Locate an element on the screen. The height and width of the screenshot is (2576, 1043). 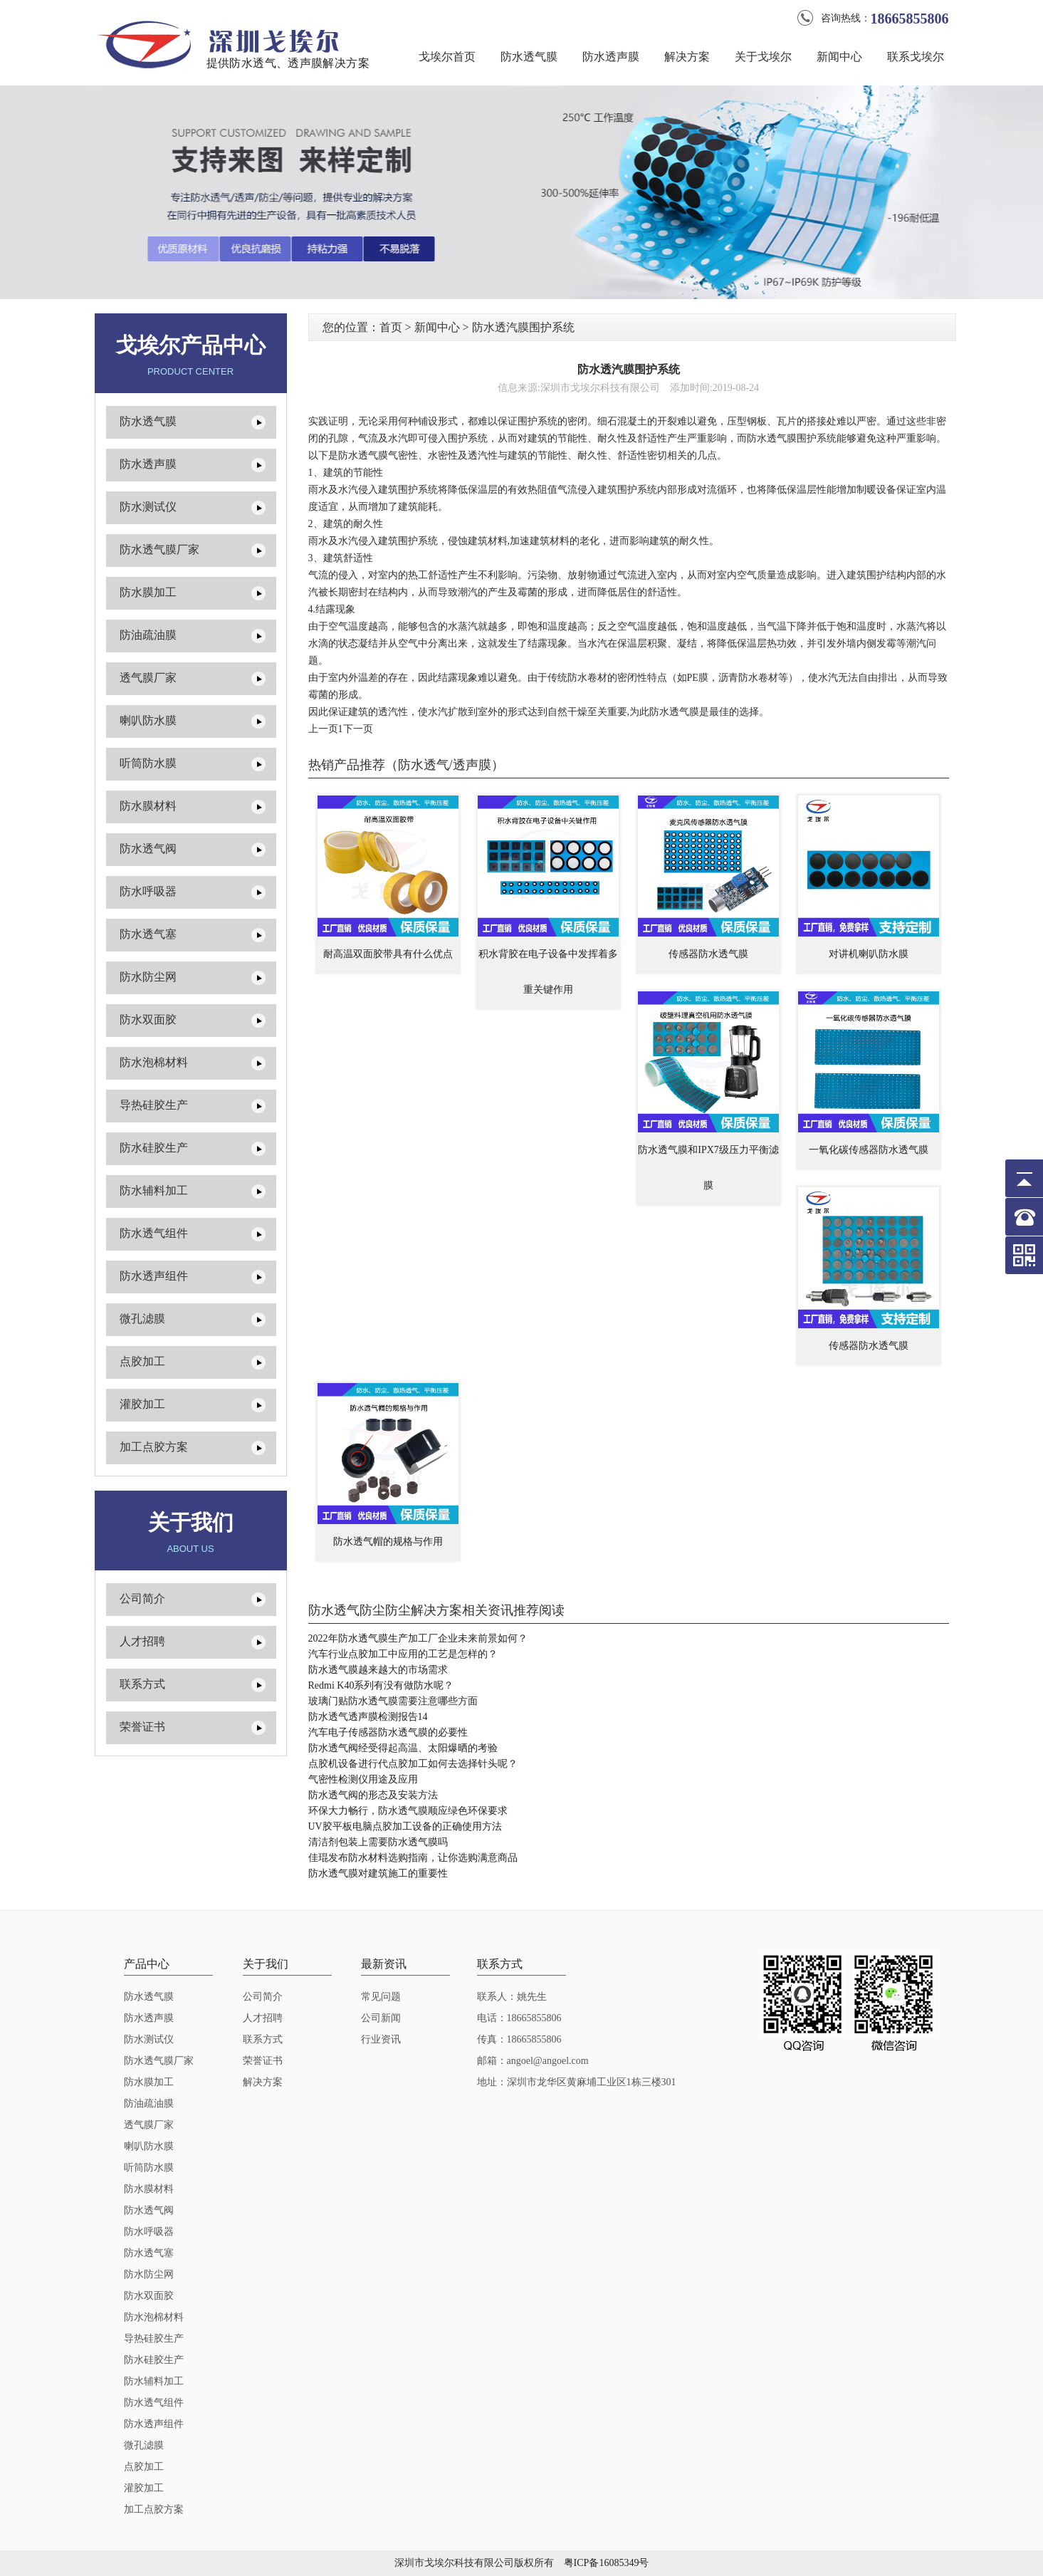
防油疏油膜 is located at coordinates (148, 635).